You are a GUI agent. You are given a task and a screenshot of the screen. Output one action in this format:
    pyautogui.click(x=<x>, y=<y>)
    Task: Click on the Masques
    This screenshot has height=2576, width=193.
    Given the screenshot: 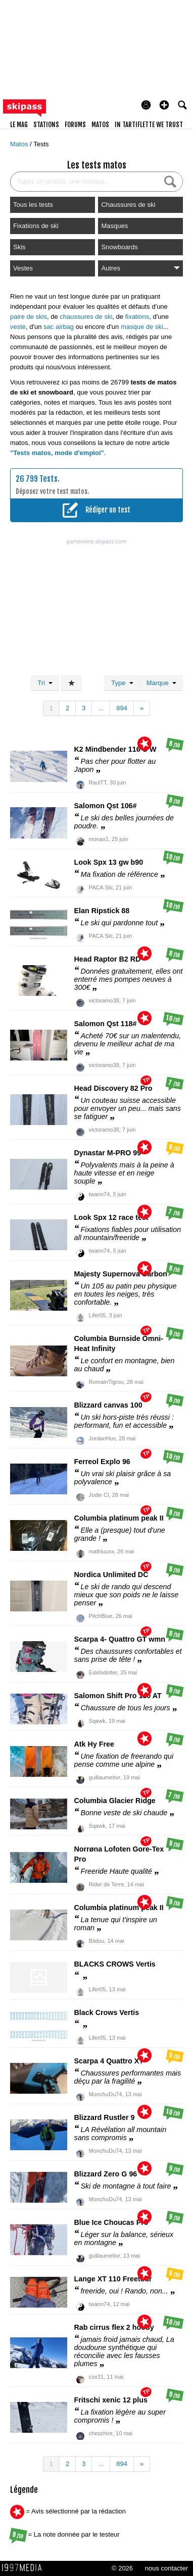 What is the action you would take?
    pyautogui.click(x=114, y=226)
    